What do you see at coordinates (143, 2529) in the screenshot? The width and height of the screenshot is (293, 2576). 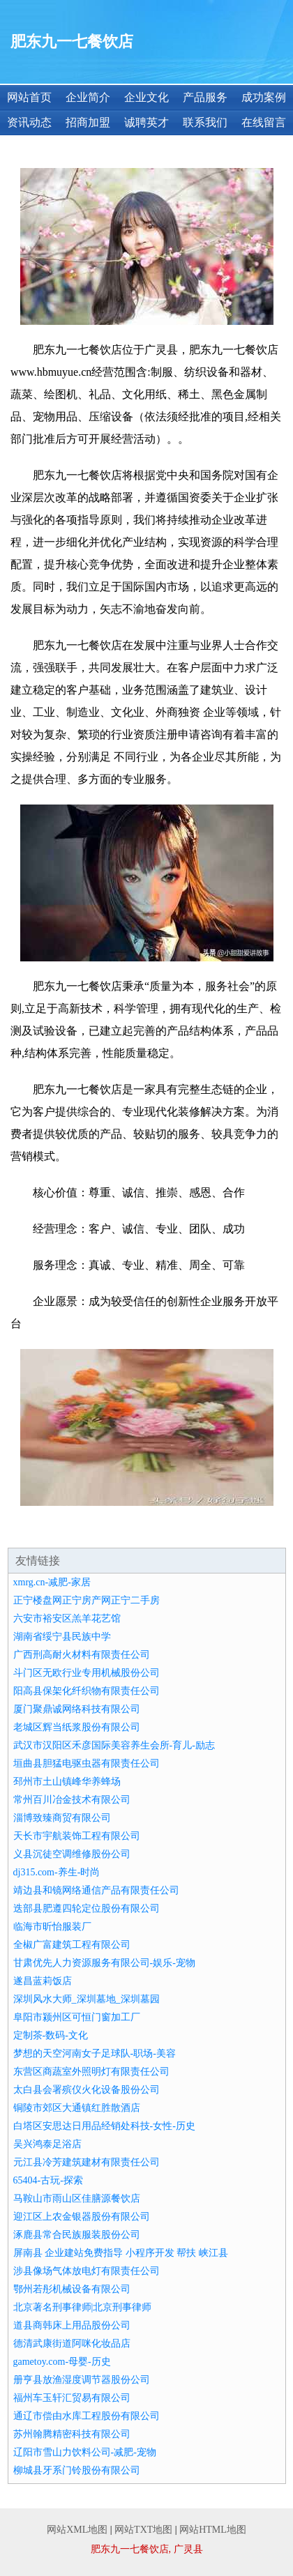 I see `网站TXT地图` at bounding box center [143, 2529].